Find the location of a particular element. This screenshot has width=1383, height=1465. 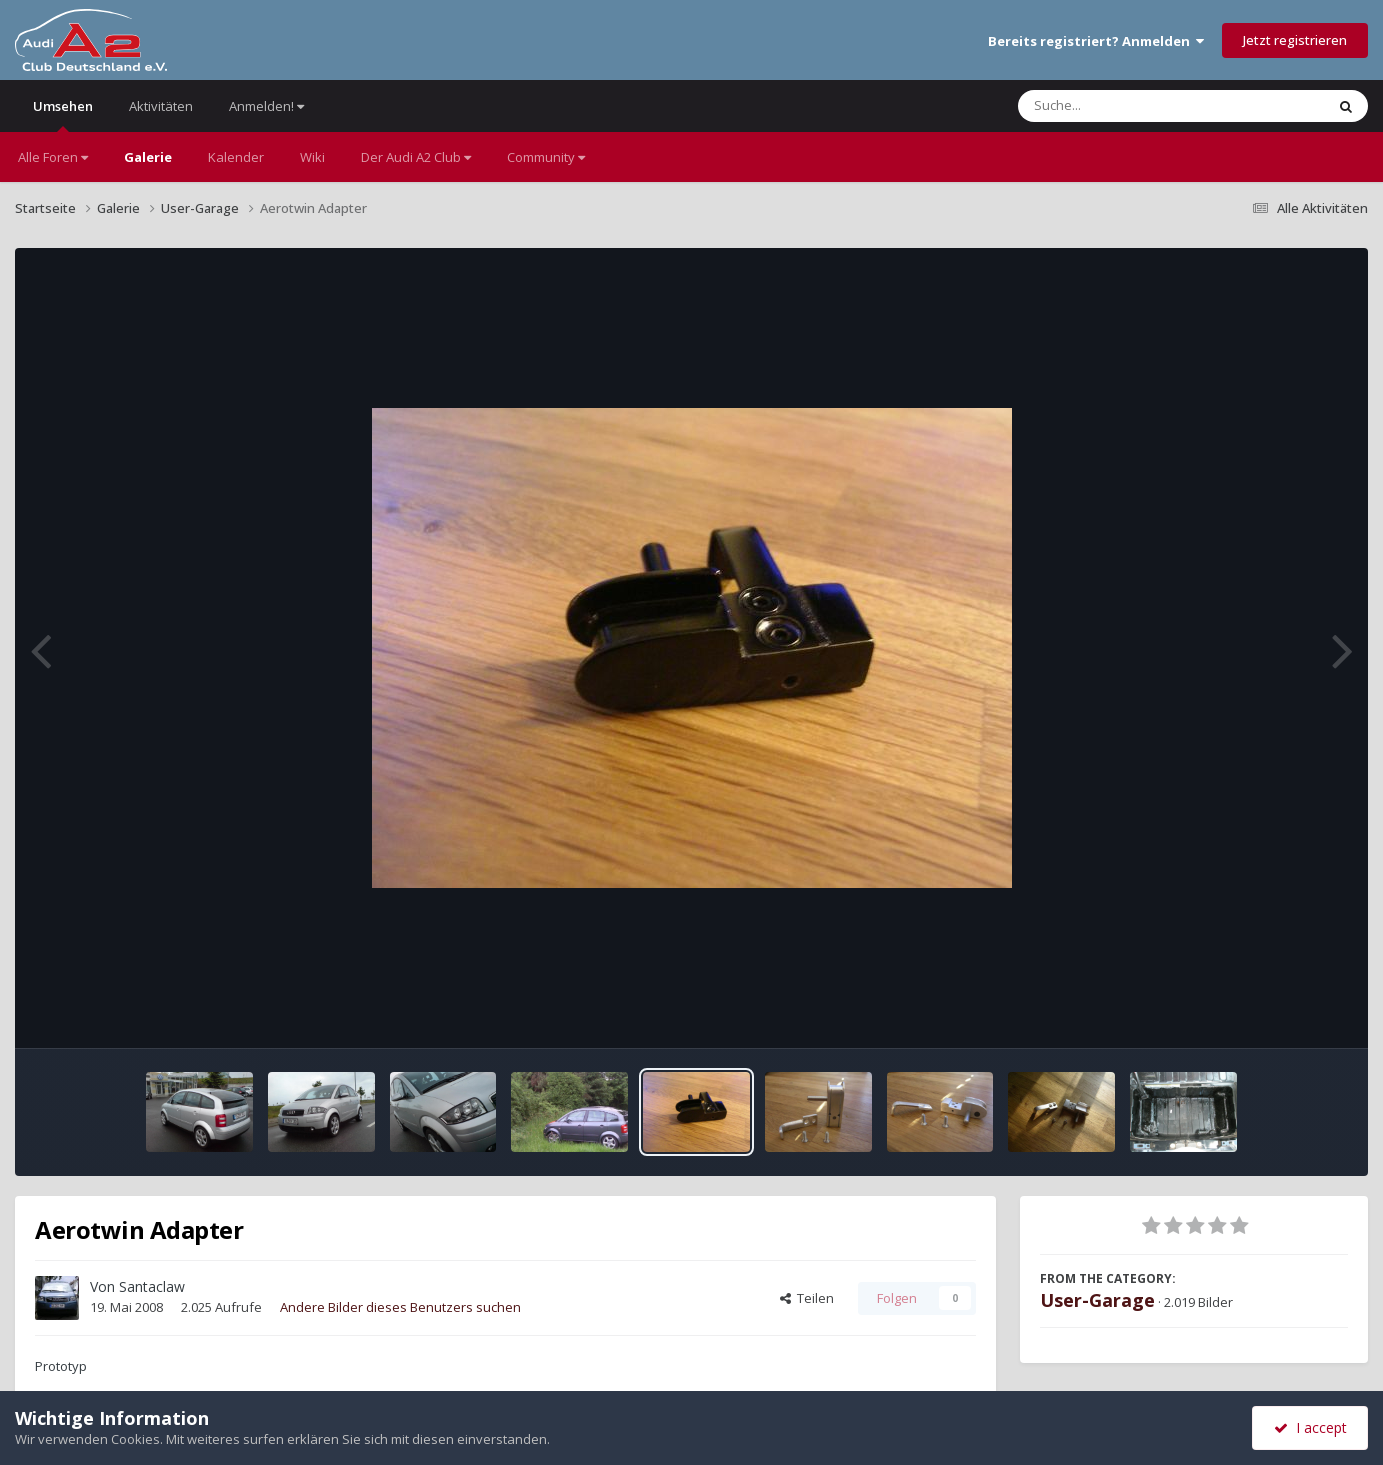

Community is located at coordinates (546, 157).